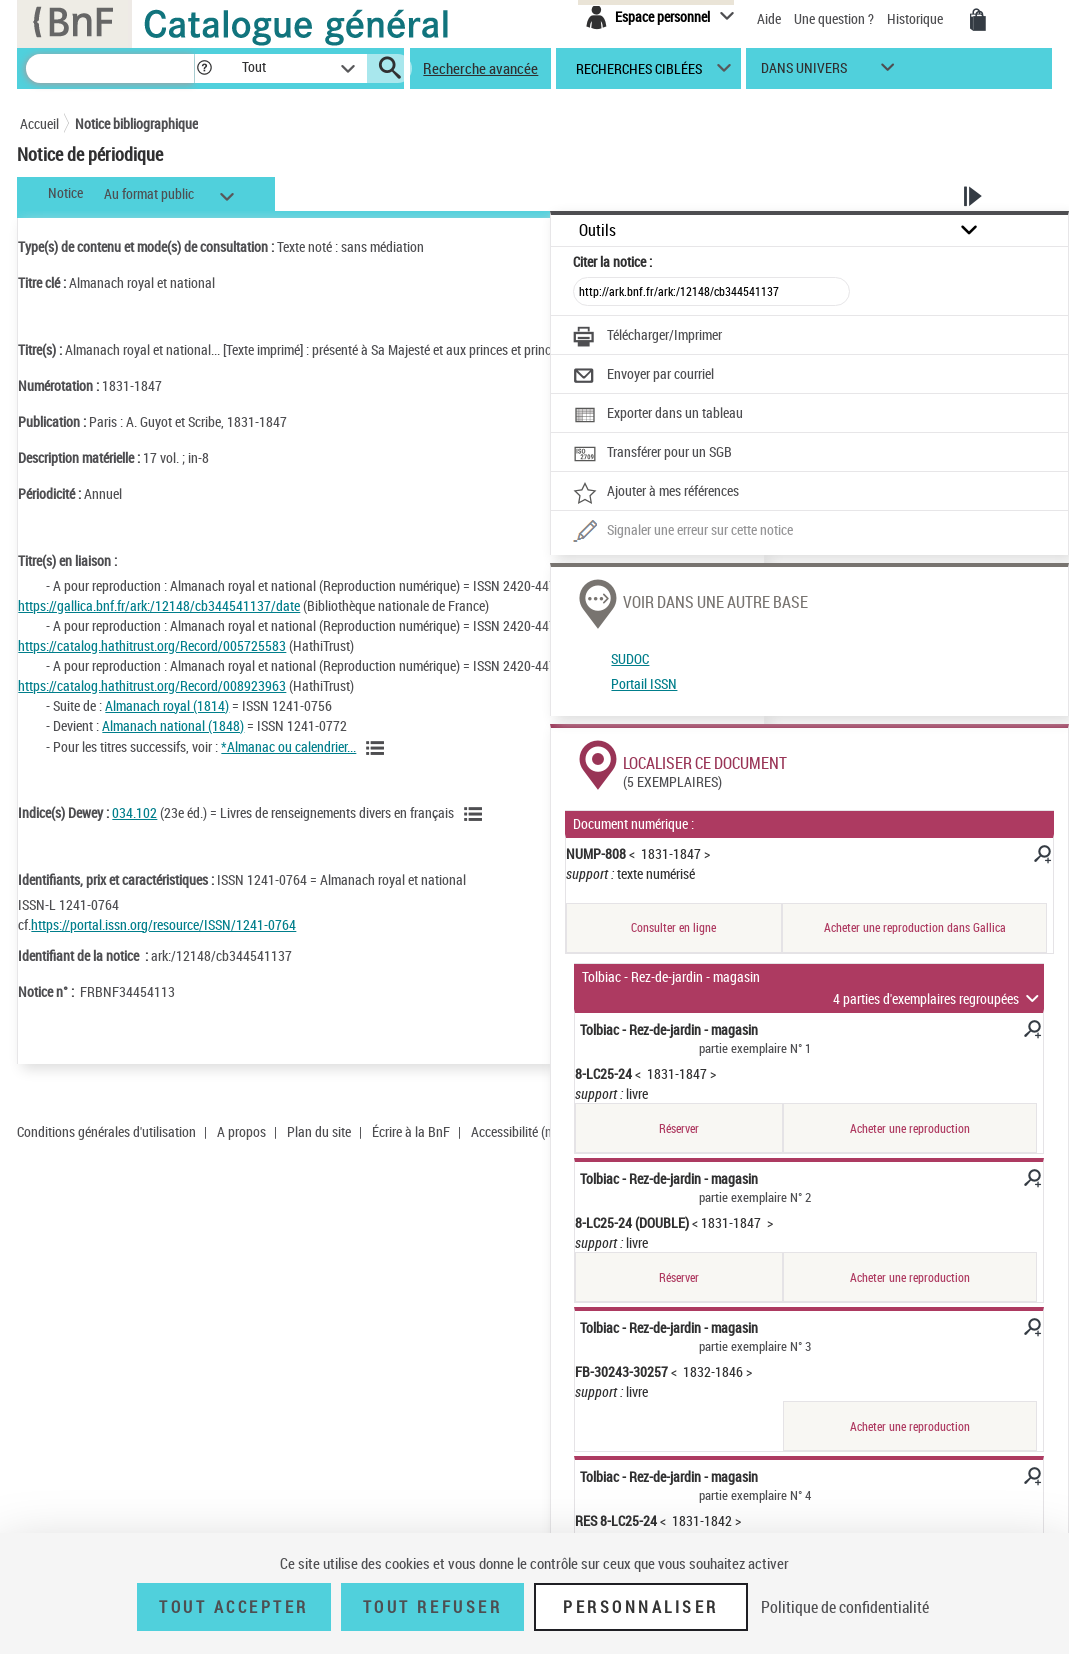  Describe the element at coordinates (658, 415) in the screenshot. I see `[Exporter dans un tableau]` at that location.